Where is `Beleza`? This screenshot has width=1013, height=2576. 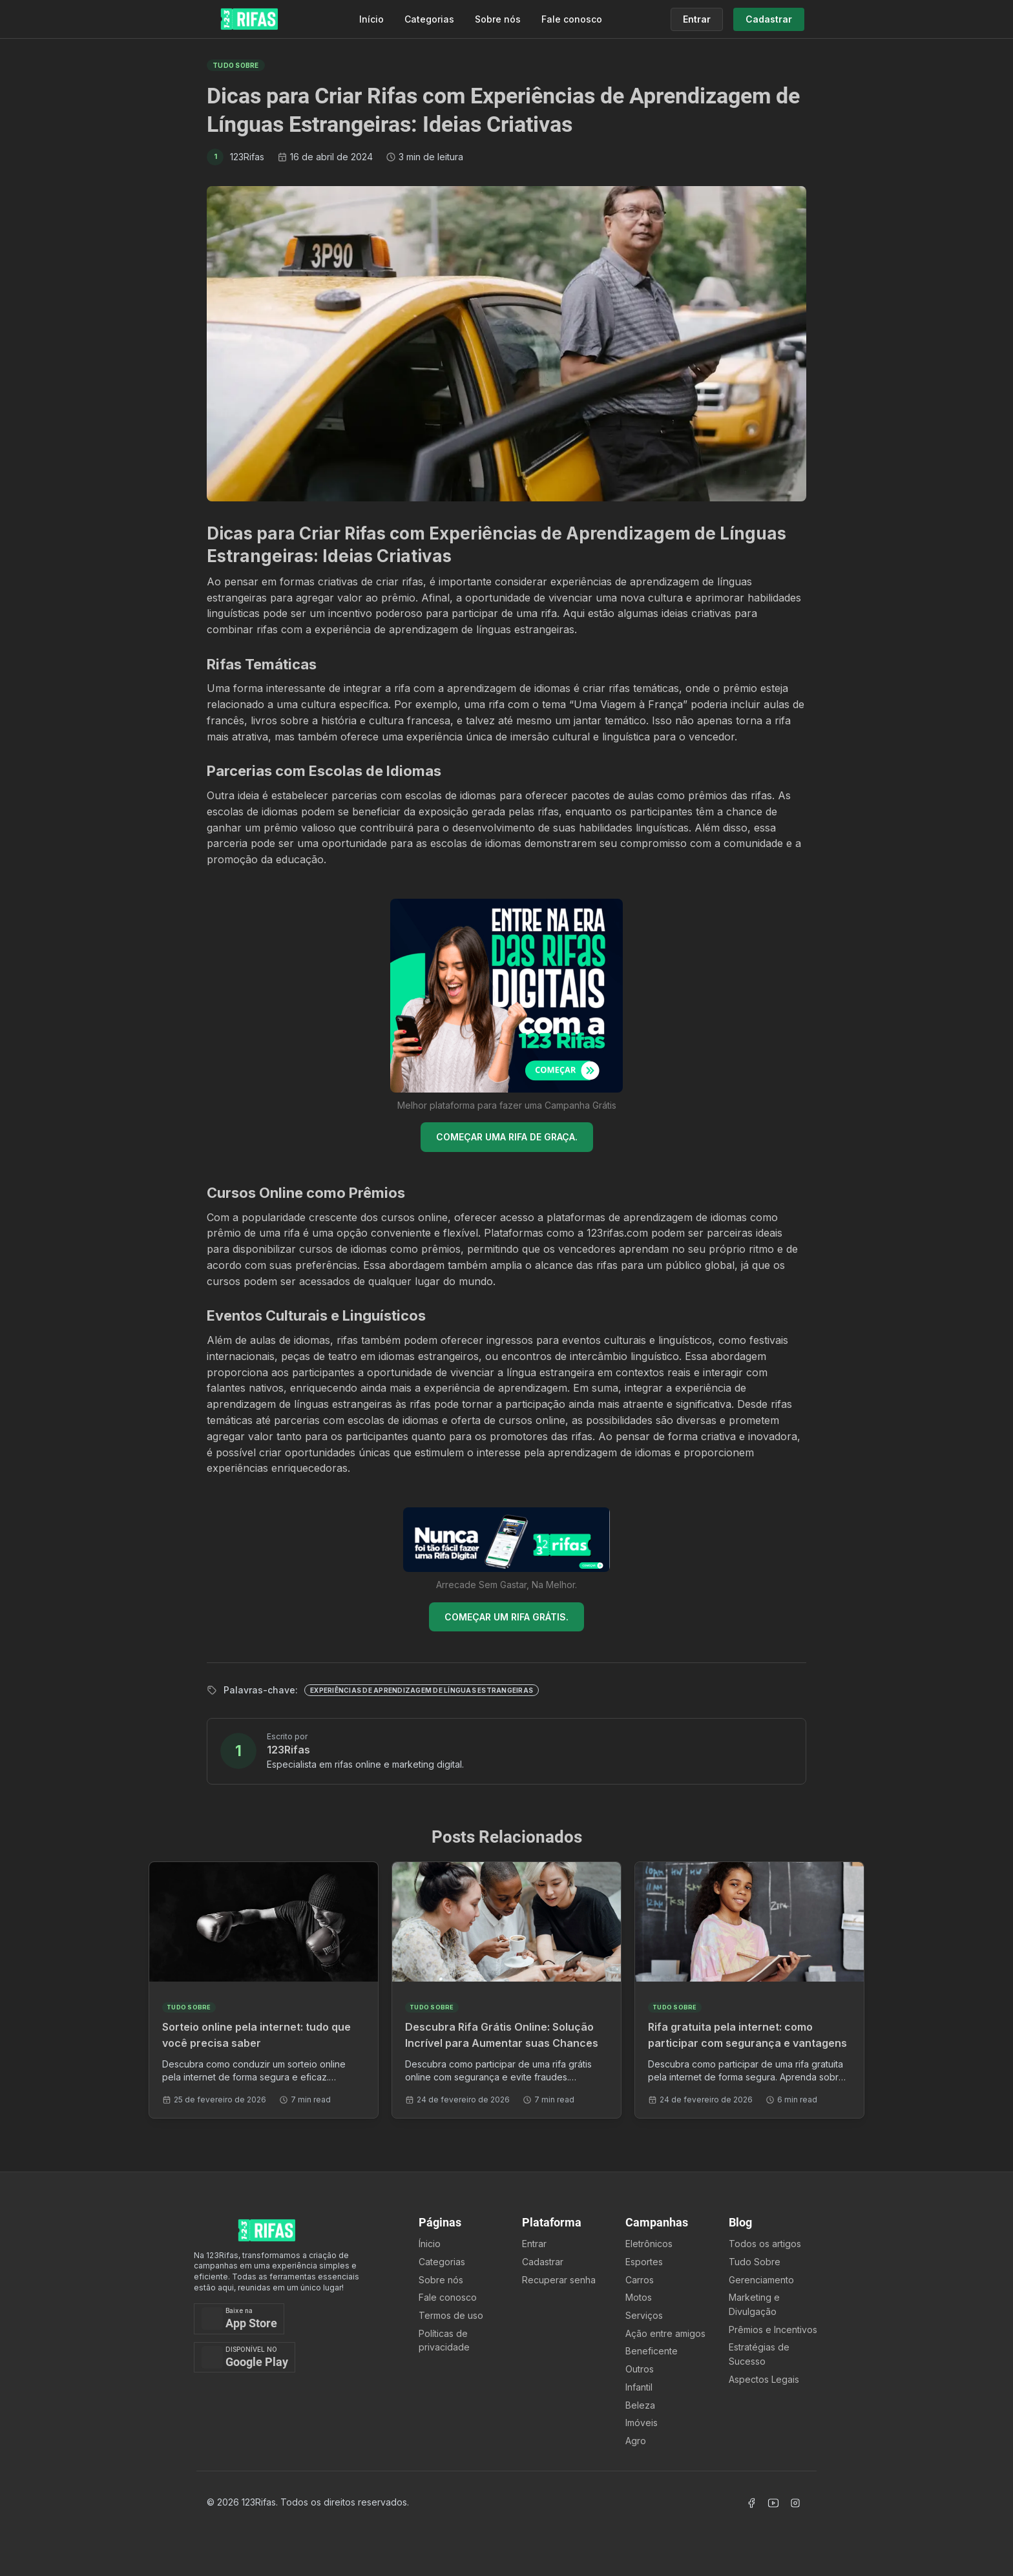 Beleza is located at coordinates (640, 2405).